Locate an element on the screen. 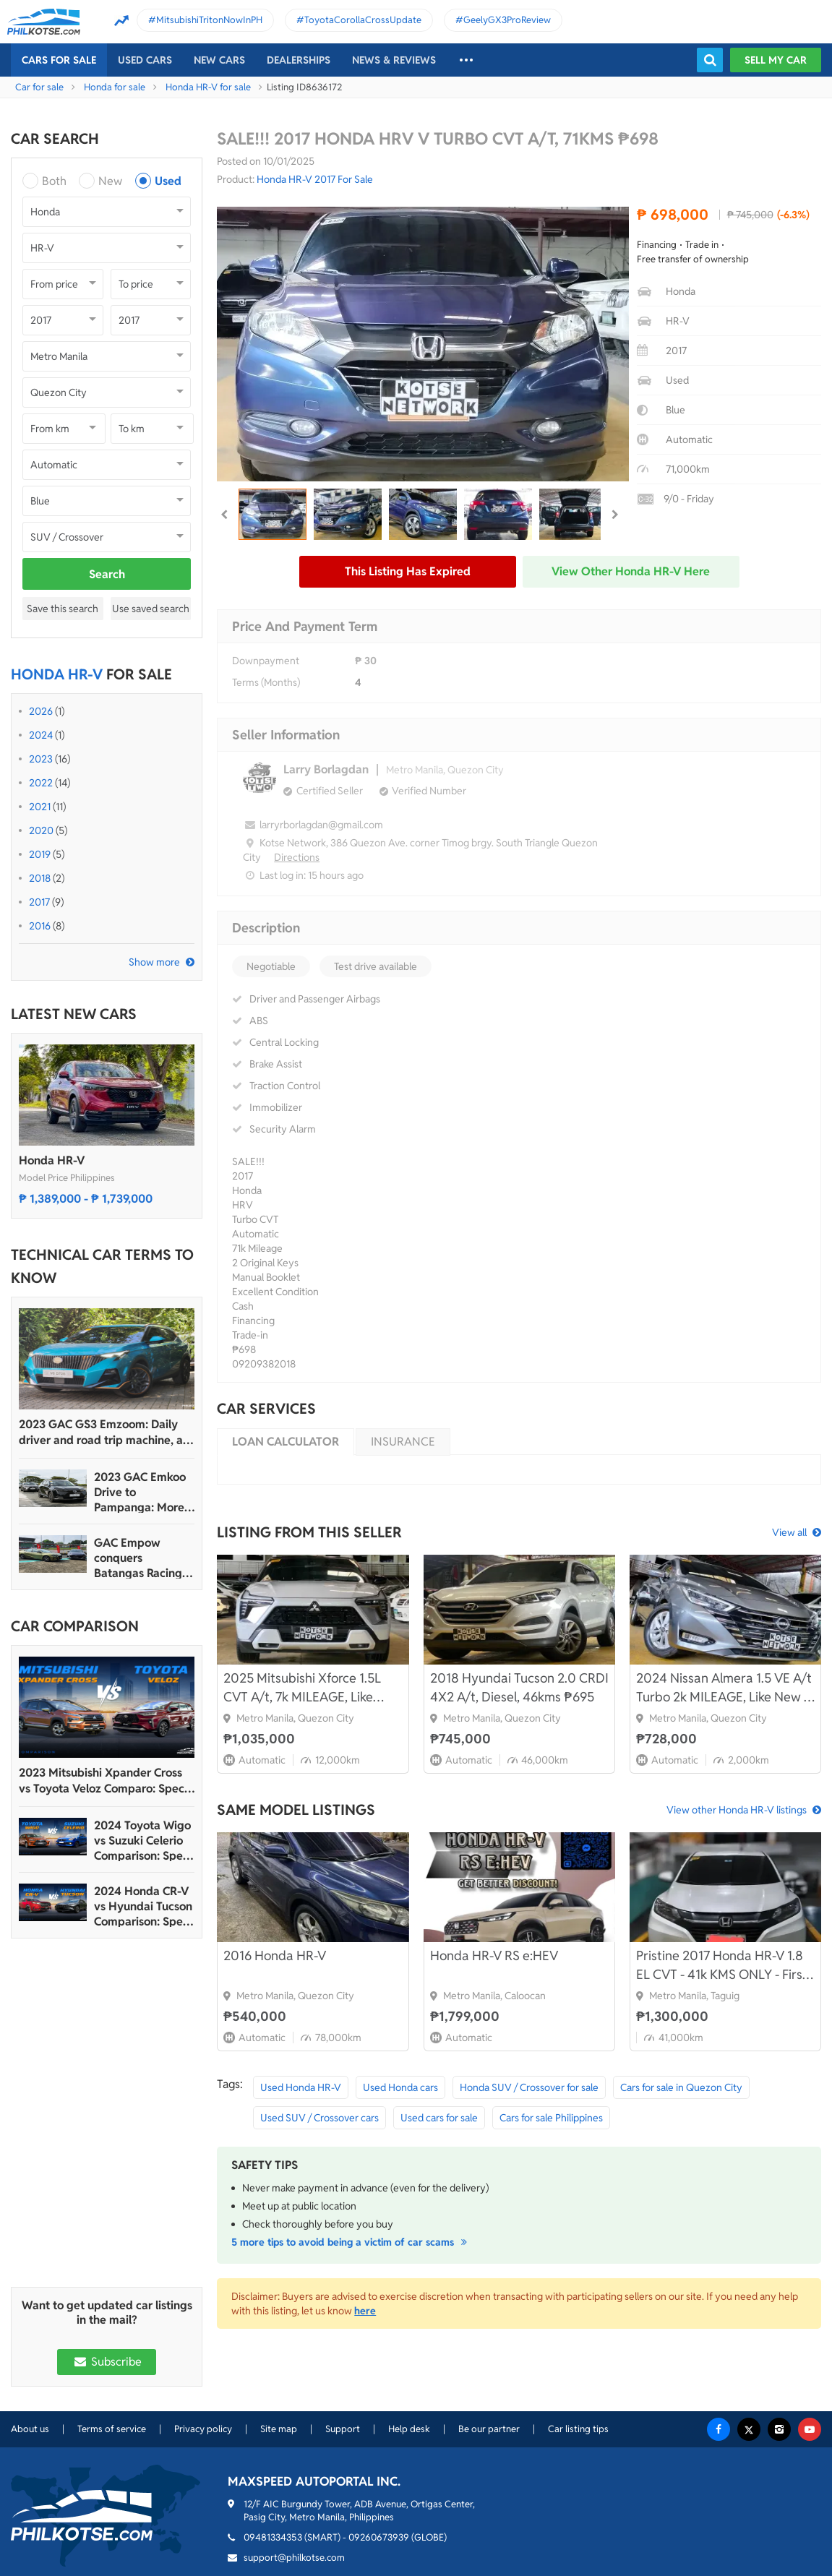 The height and width of the screenshot is (2576, 832). Cars for sale in Quezon City is located at coordinates (681, 2087).